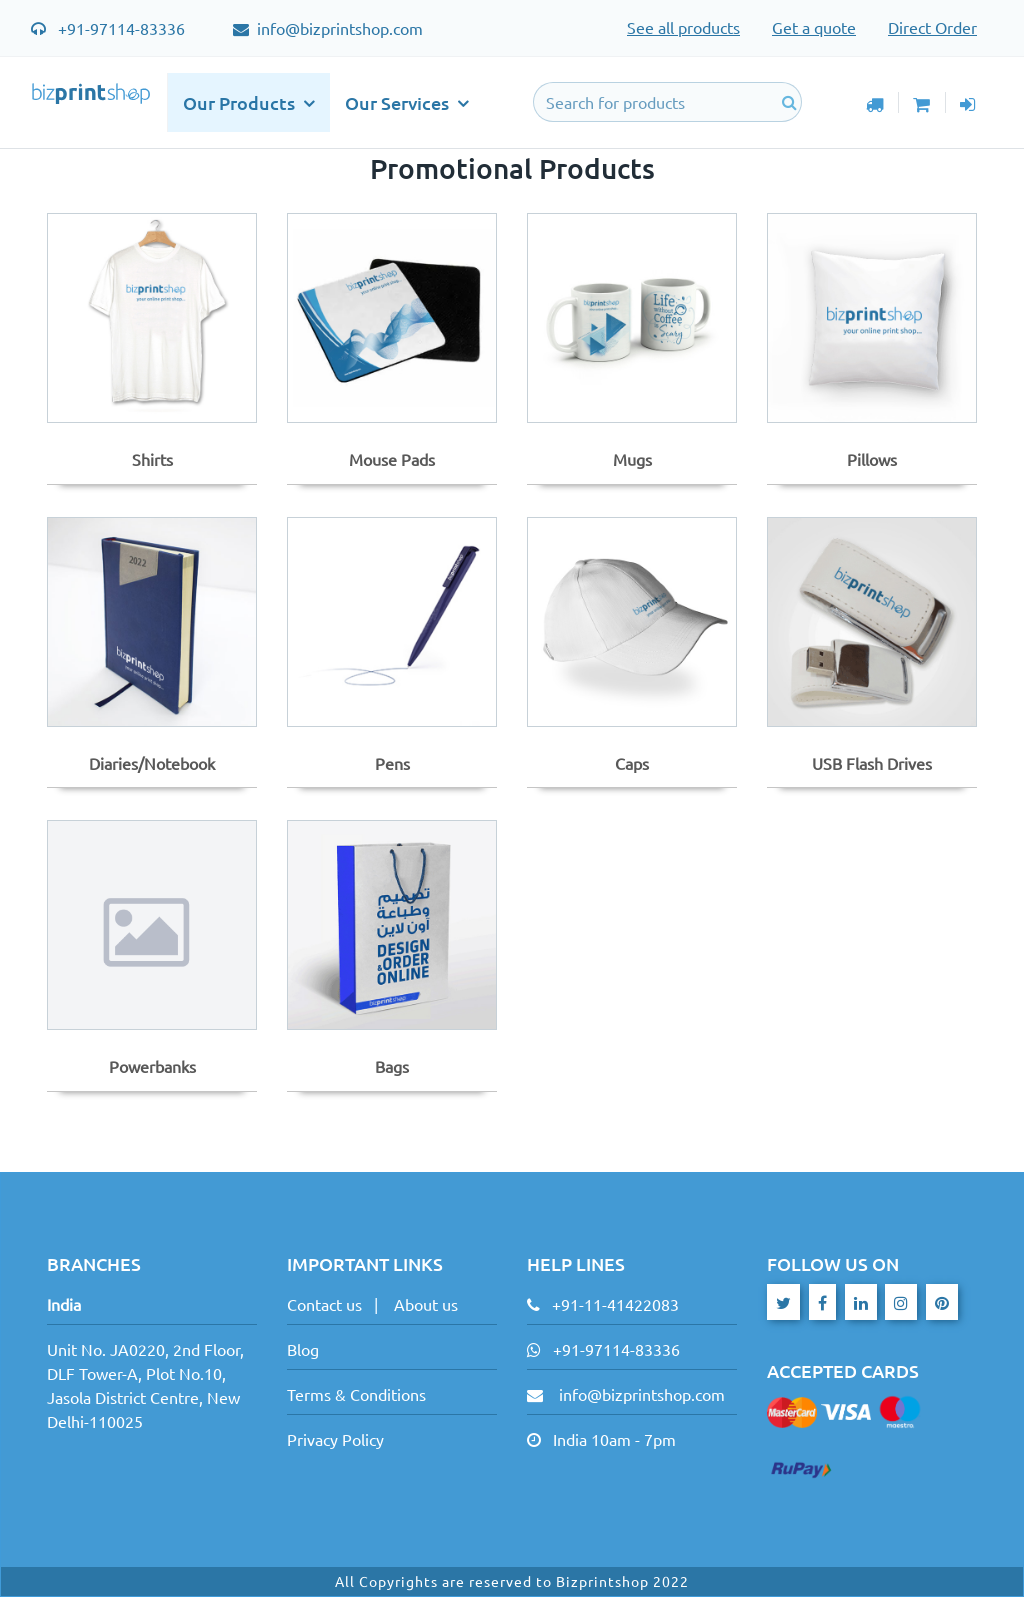 Image resolution: width=1024 pixels, height=1597 pixels. Describe the element at coordinates (407, 102) in the screenshot. I see `Our Services` at that location.